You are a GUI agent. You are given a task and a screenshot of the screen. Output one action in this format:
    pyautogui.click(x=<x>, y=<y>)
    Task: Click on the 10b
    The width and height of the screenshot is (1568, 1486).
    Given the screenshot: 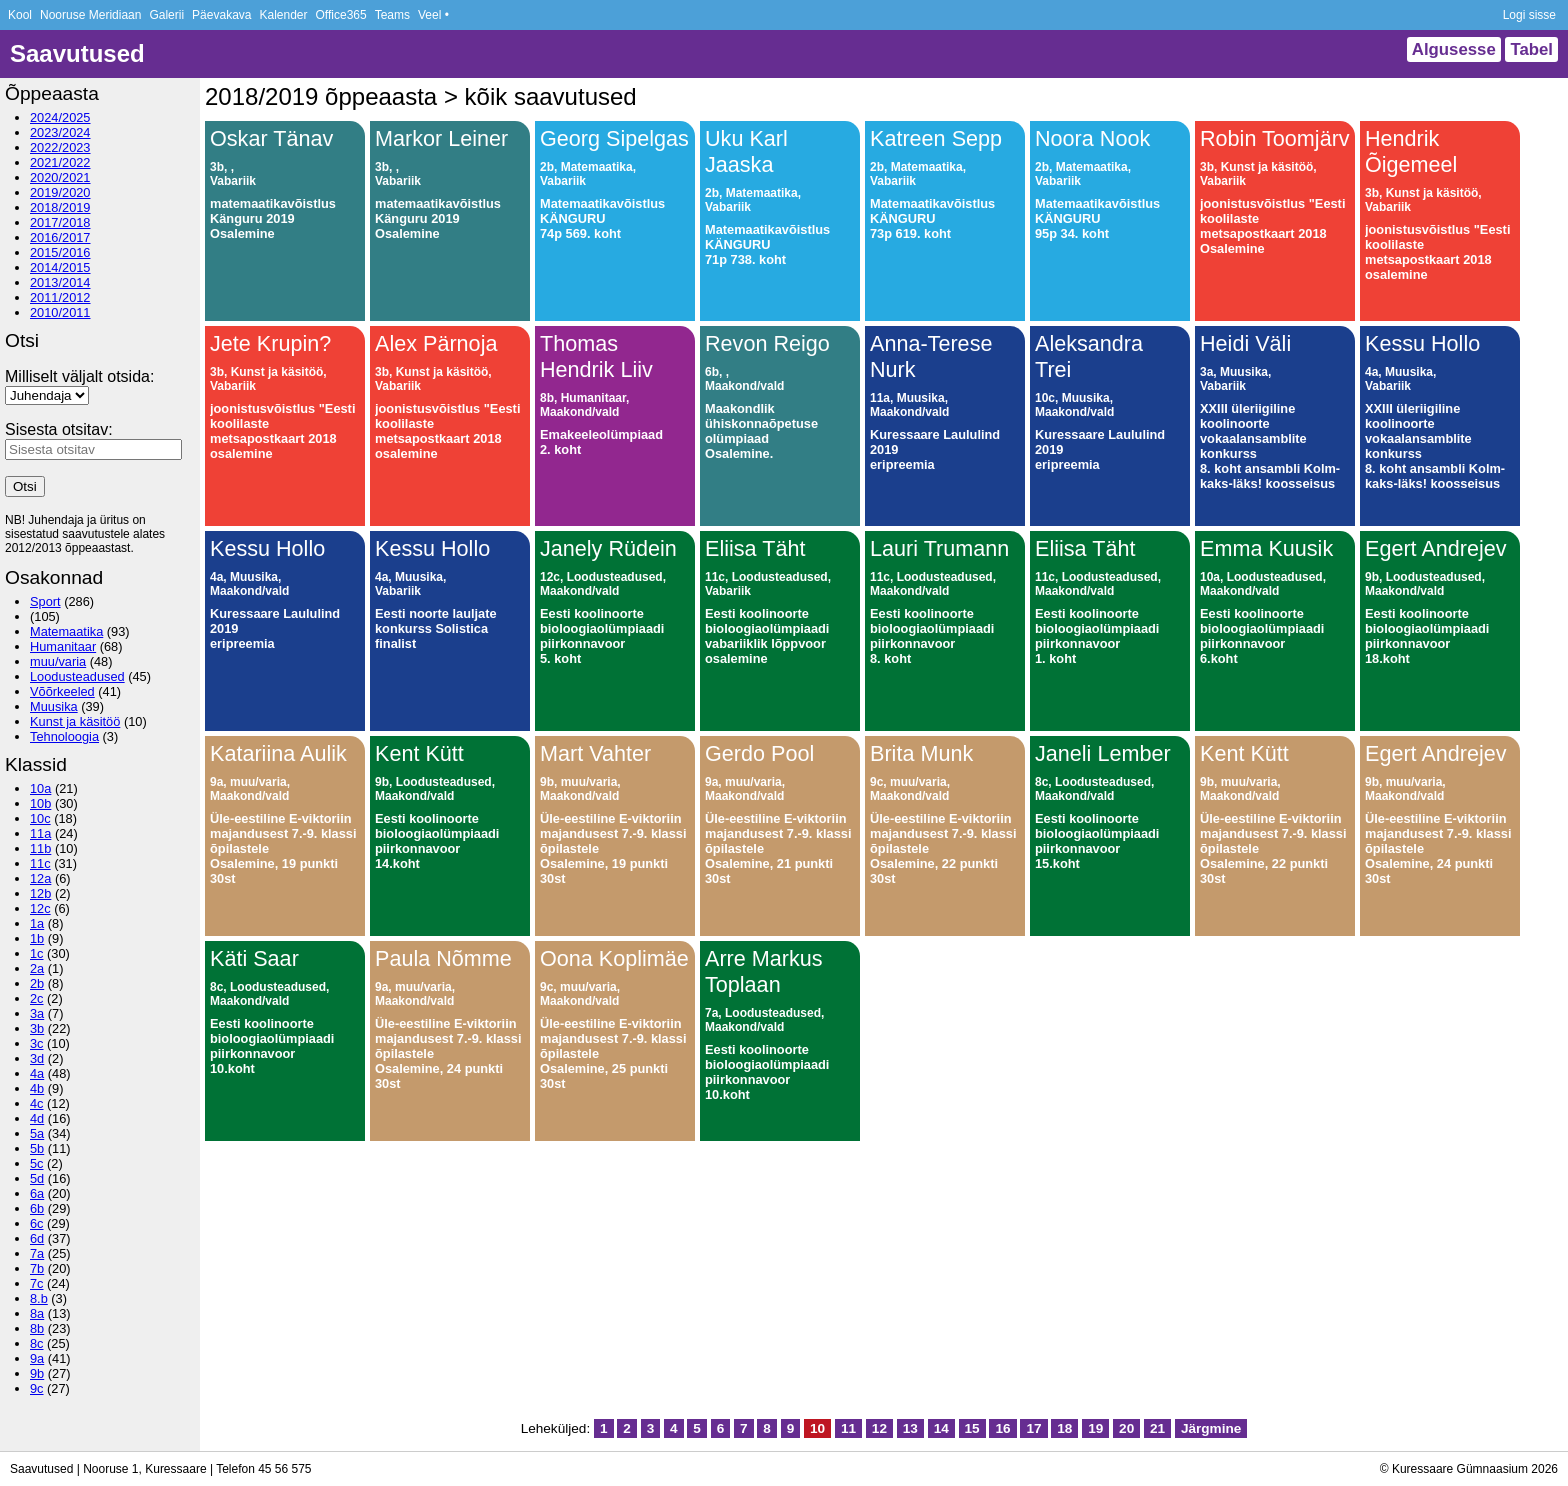 What is the action you would take?
    pyautogui.click(x=40, y=803)
    